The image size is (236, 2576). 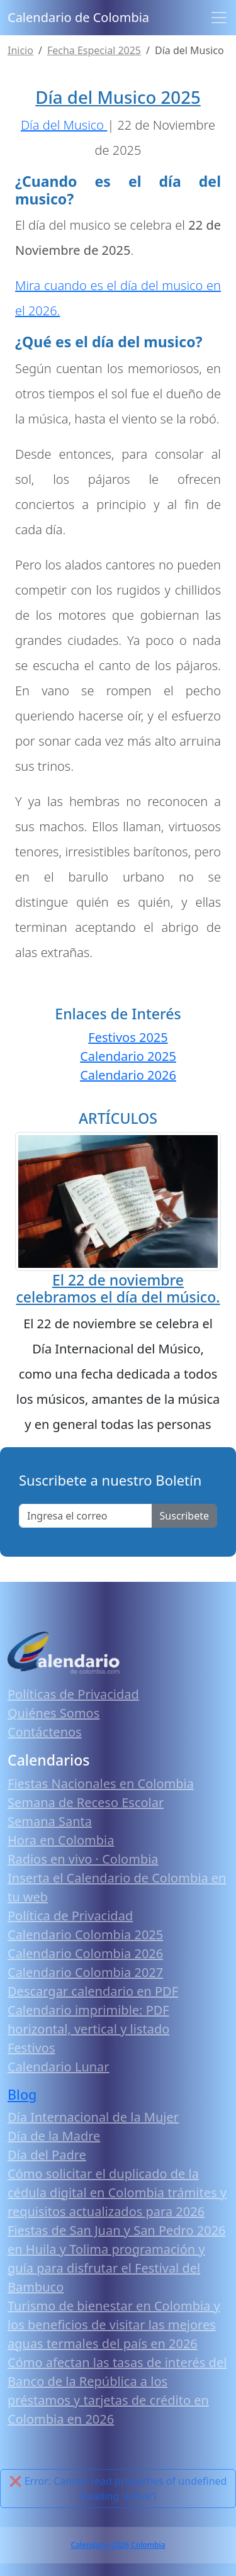 What do you see at coordinates (73, 1694) in the screenshot?
I see `Políticas de Privacidad` at bounding box center [73, 1694].